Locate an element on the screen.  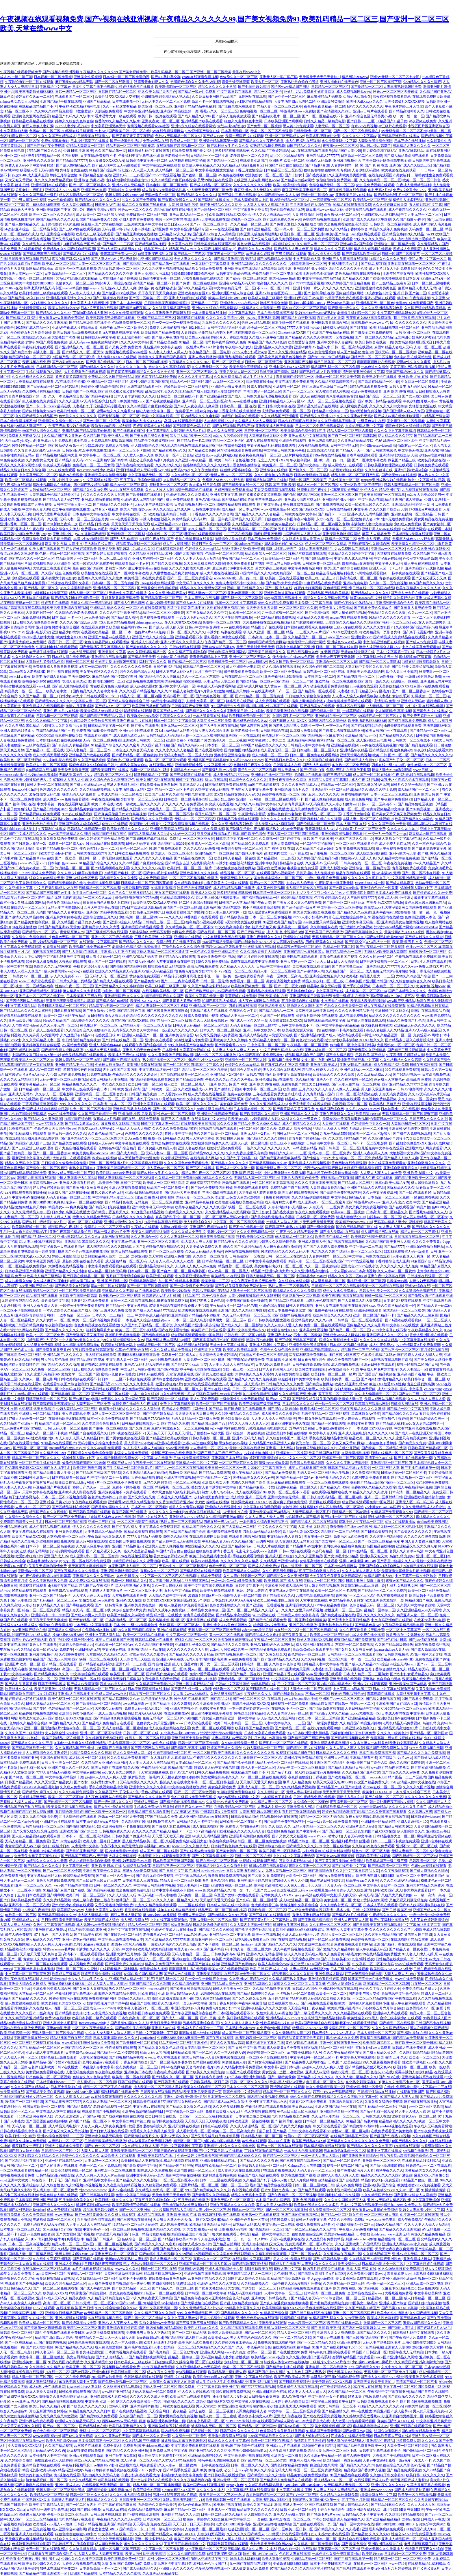
日韩视频在线观看一区二区三 is located at coordinates (417, 1237).